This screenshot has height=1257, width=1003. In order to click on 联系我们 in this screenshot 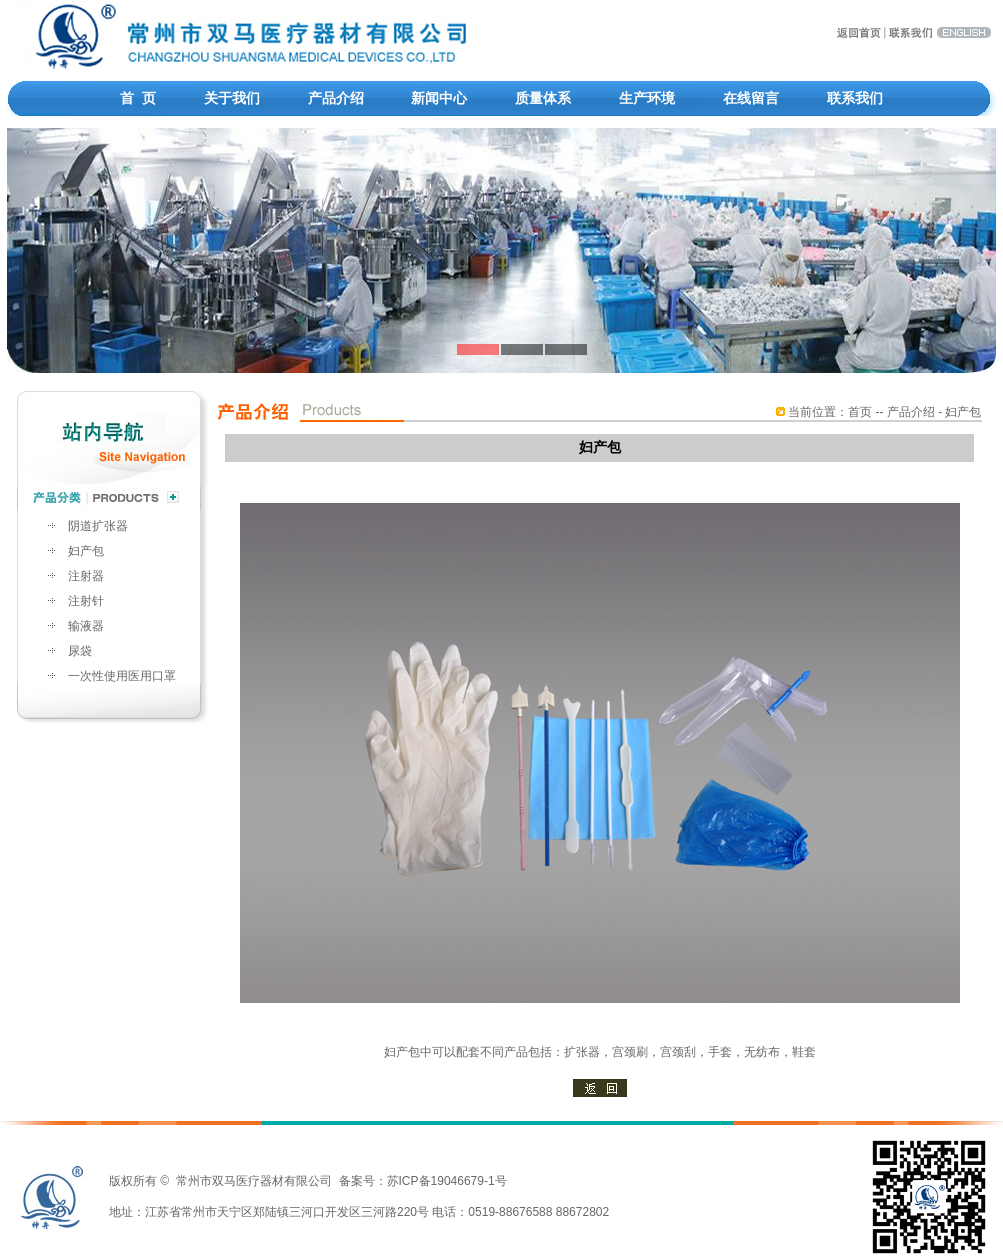, I will do `click(855, 98)`.